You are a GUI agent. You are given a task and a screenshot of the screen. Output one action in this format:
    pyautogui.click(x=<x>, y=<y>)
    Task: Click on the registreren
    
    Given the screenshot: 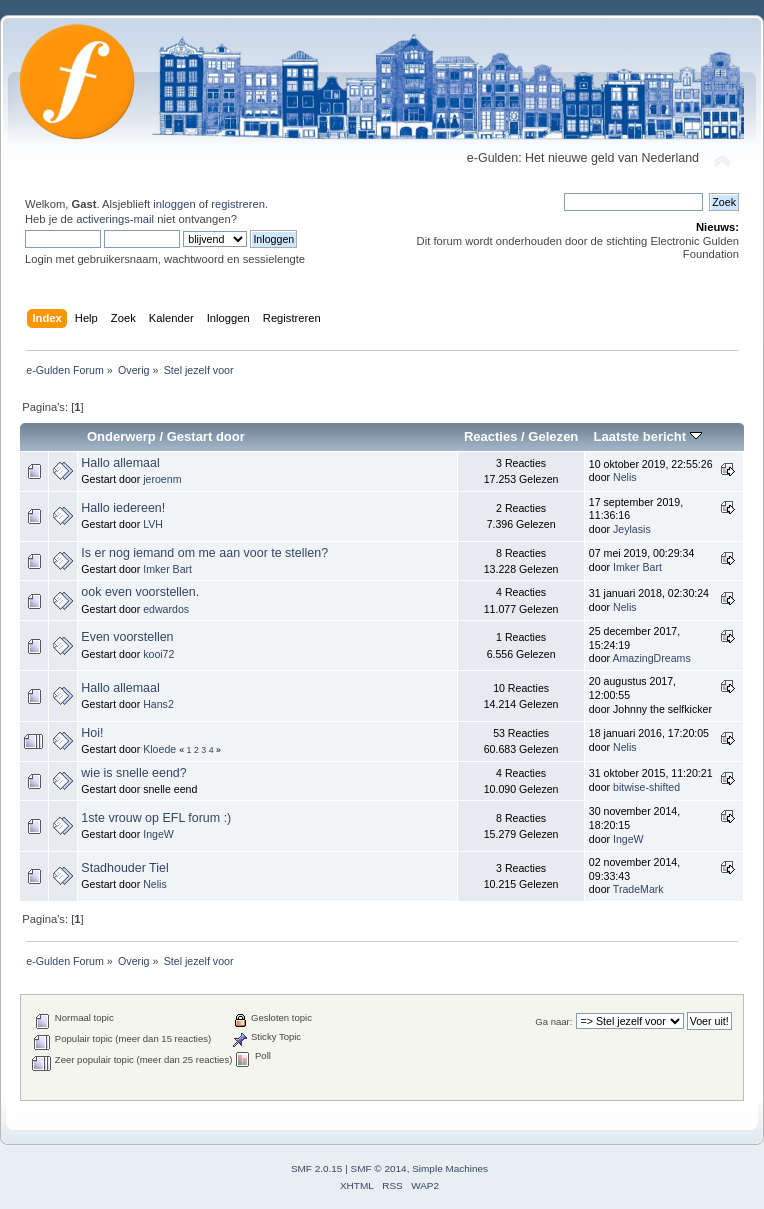 What is the action you would take?
    pyautogui.click(x=238, y=204)
    